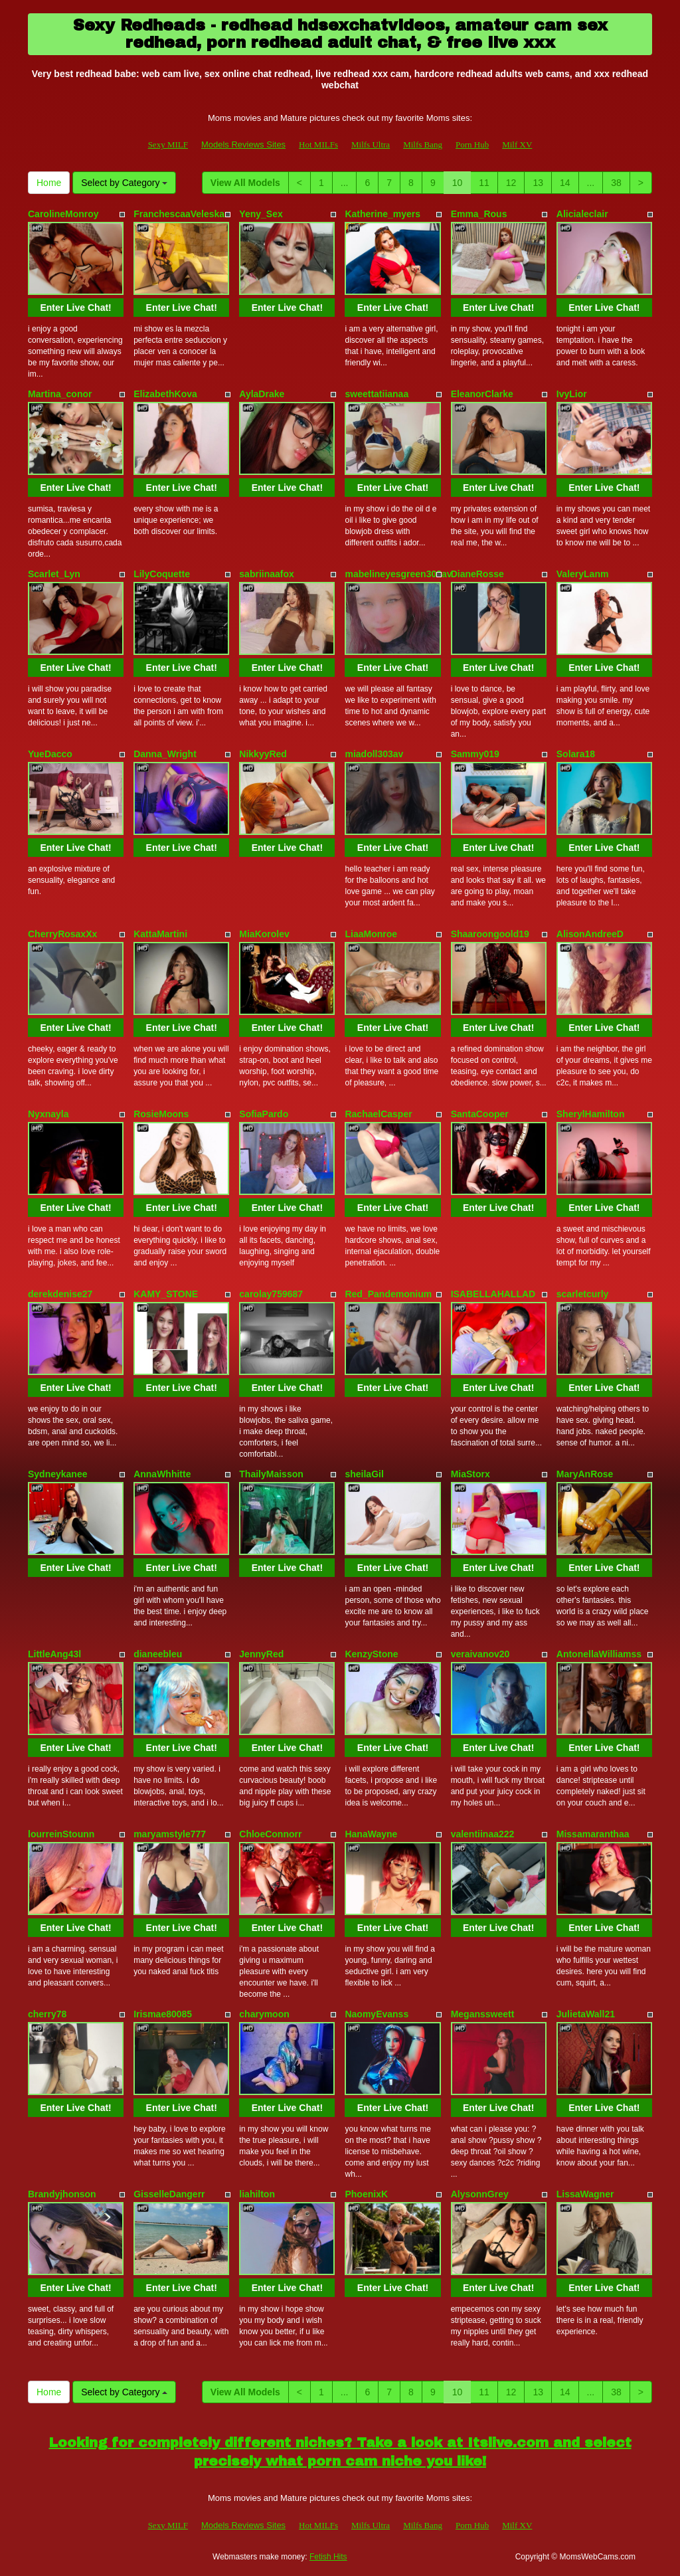 This screenshot has height=2576, width=680. Describe the element at coordinates (50, 754) in the screenshot. I see `YueDacco` at that location.